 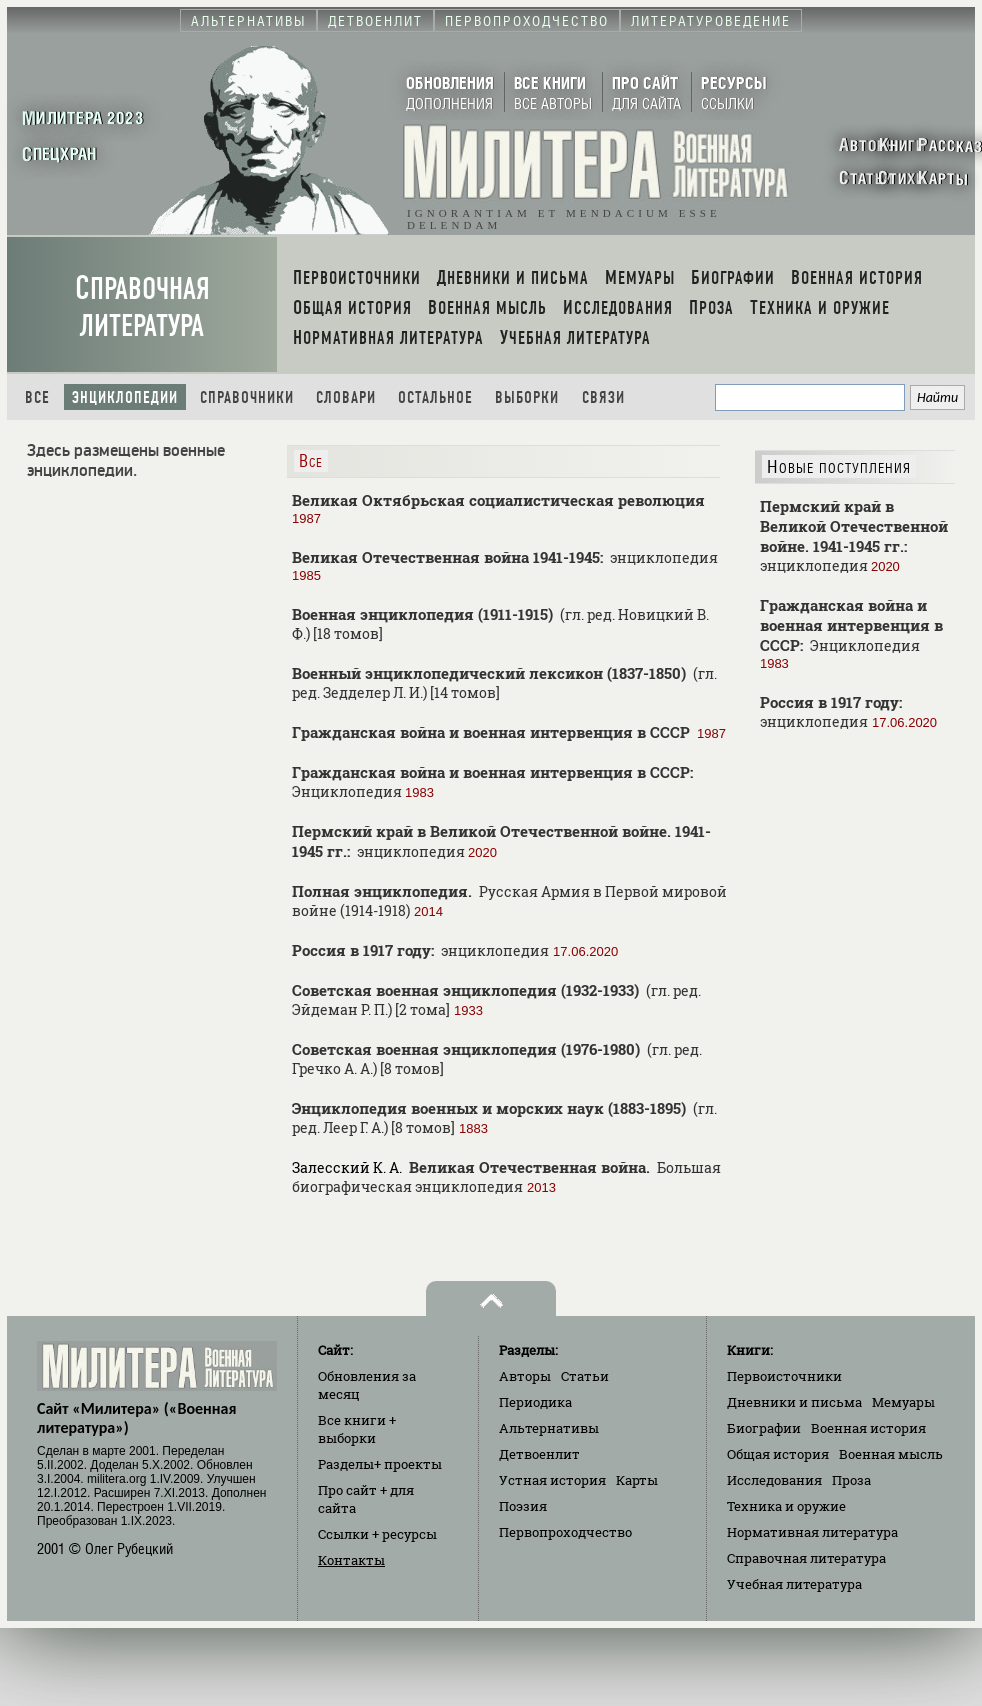 What do you see at coordinates (125, 397) in the screenshot?
I see `Энциклопедии` at bounding box center [125, 397].